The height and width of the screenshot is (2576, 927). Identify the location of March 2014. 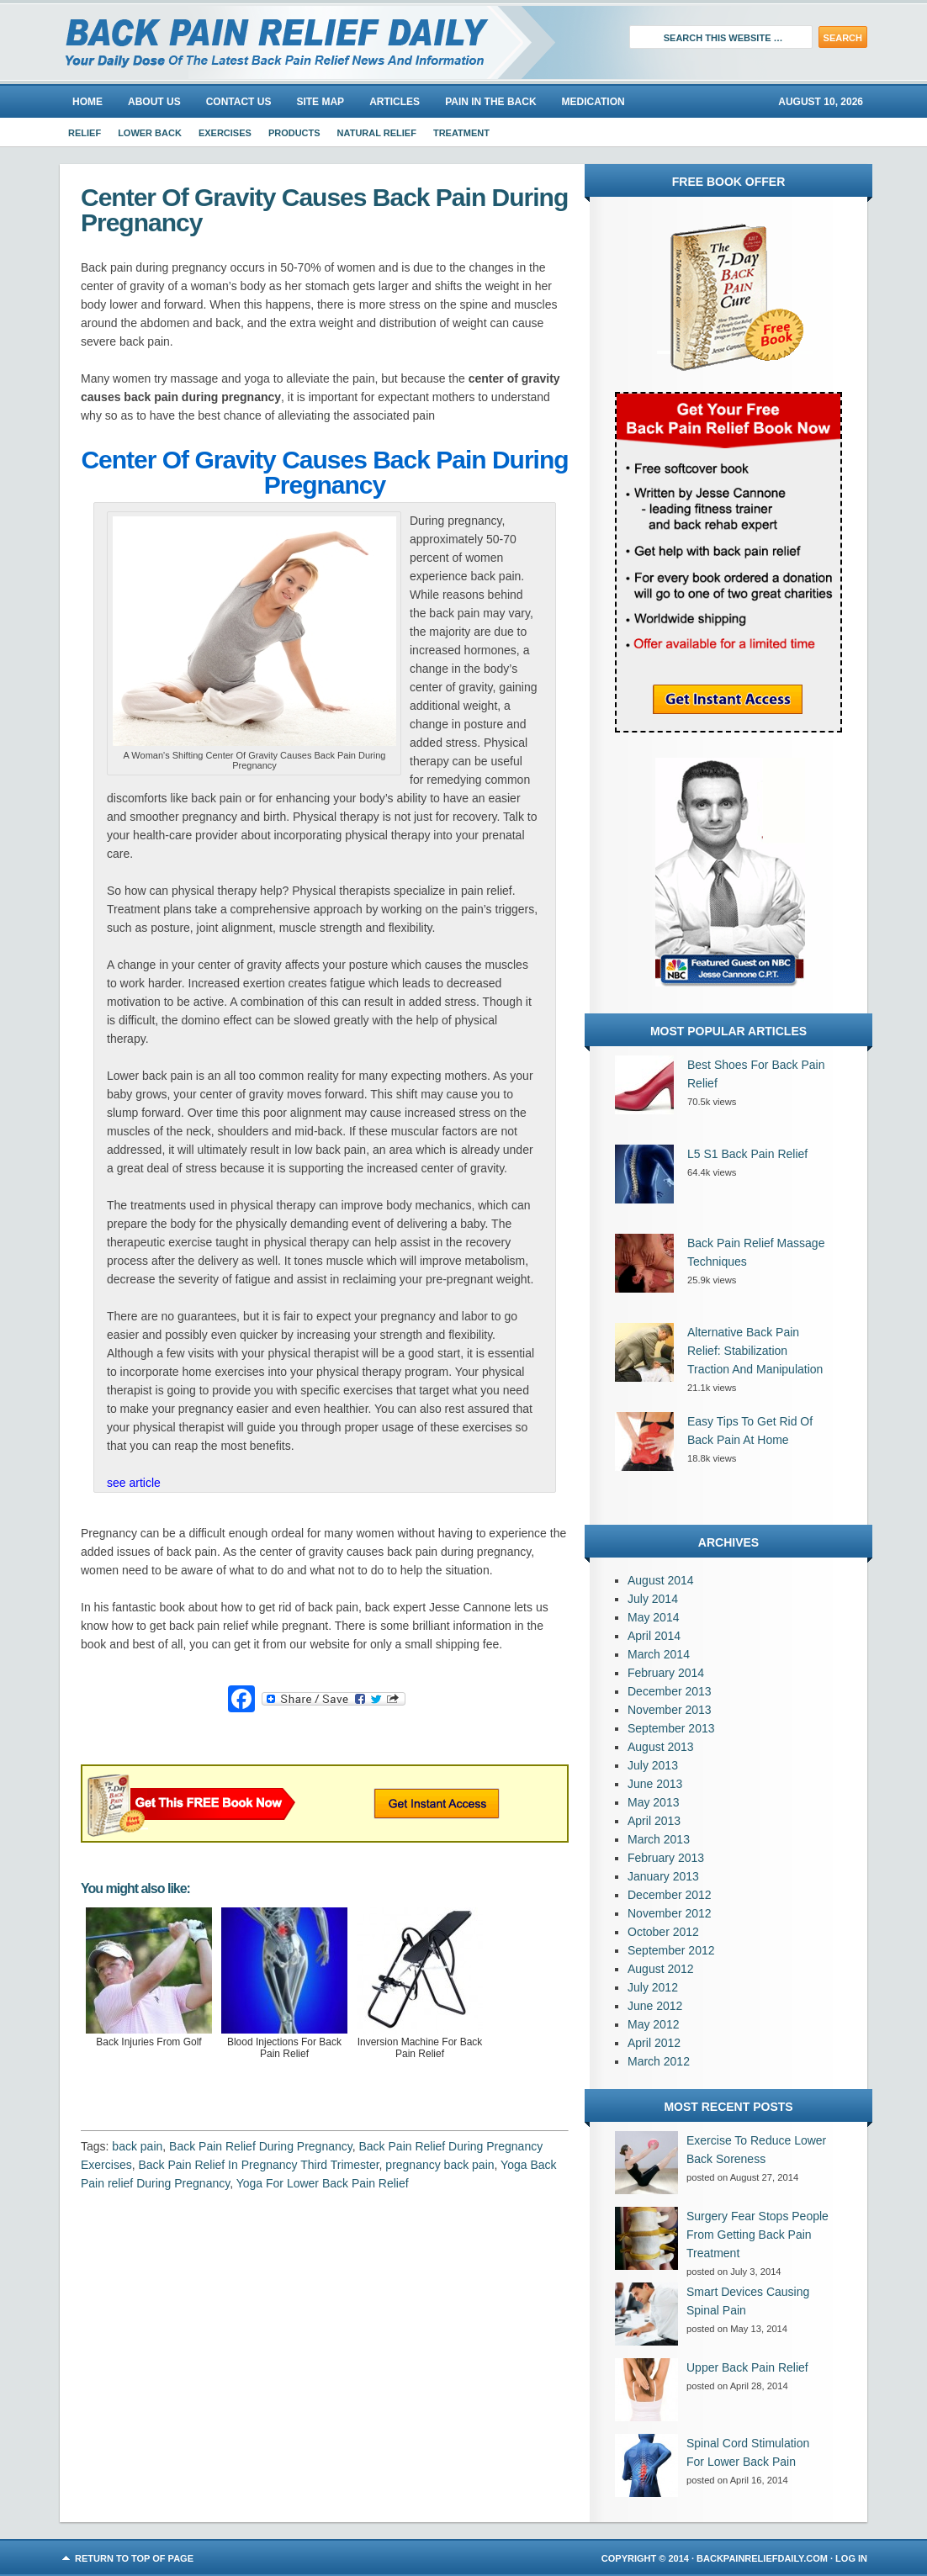
(659, 1654).